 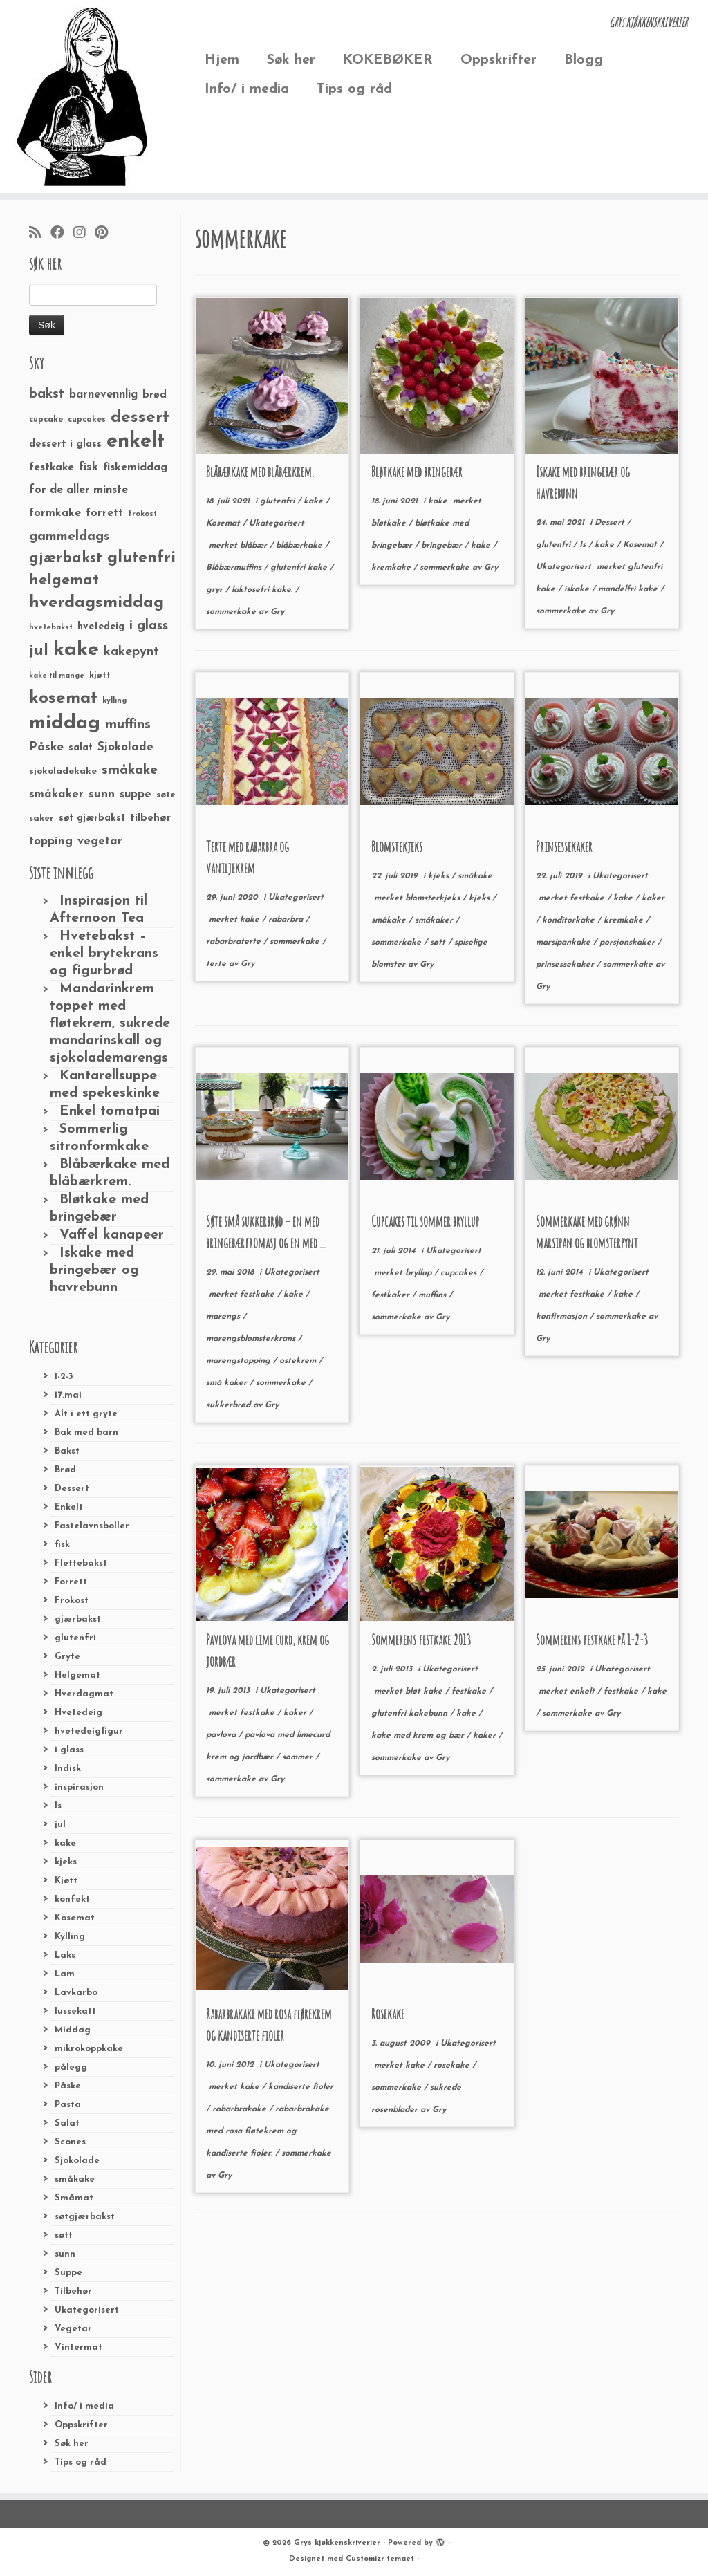 What do you see at coordinates (135, 442) in the screenshot?
I see `enkelt [enkelt (216 elementer)]` at bounding box center [135, 442].